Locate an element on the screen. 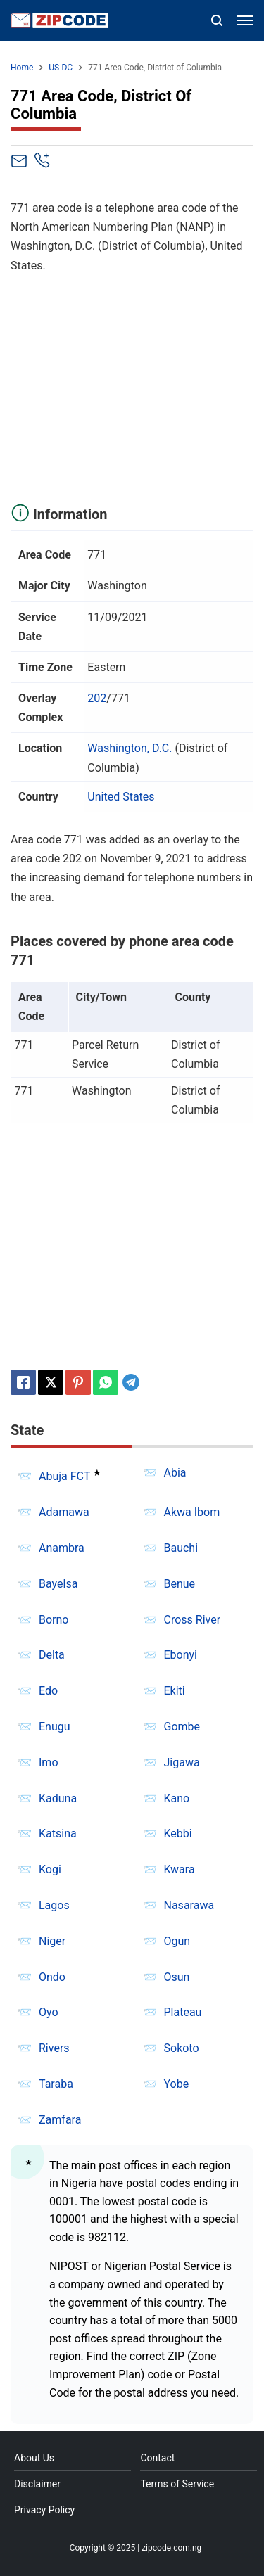 This screenshot has height=2576, width=264. Plateau is located at coordinates (183, 2012).